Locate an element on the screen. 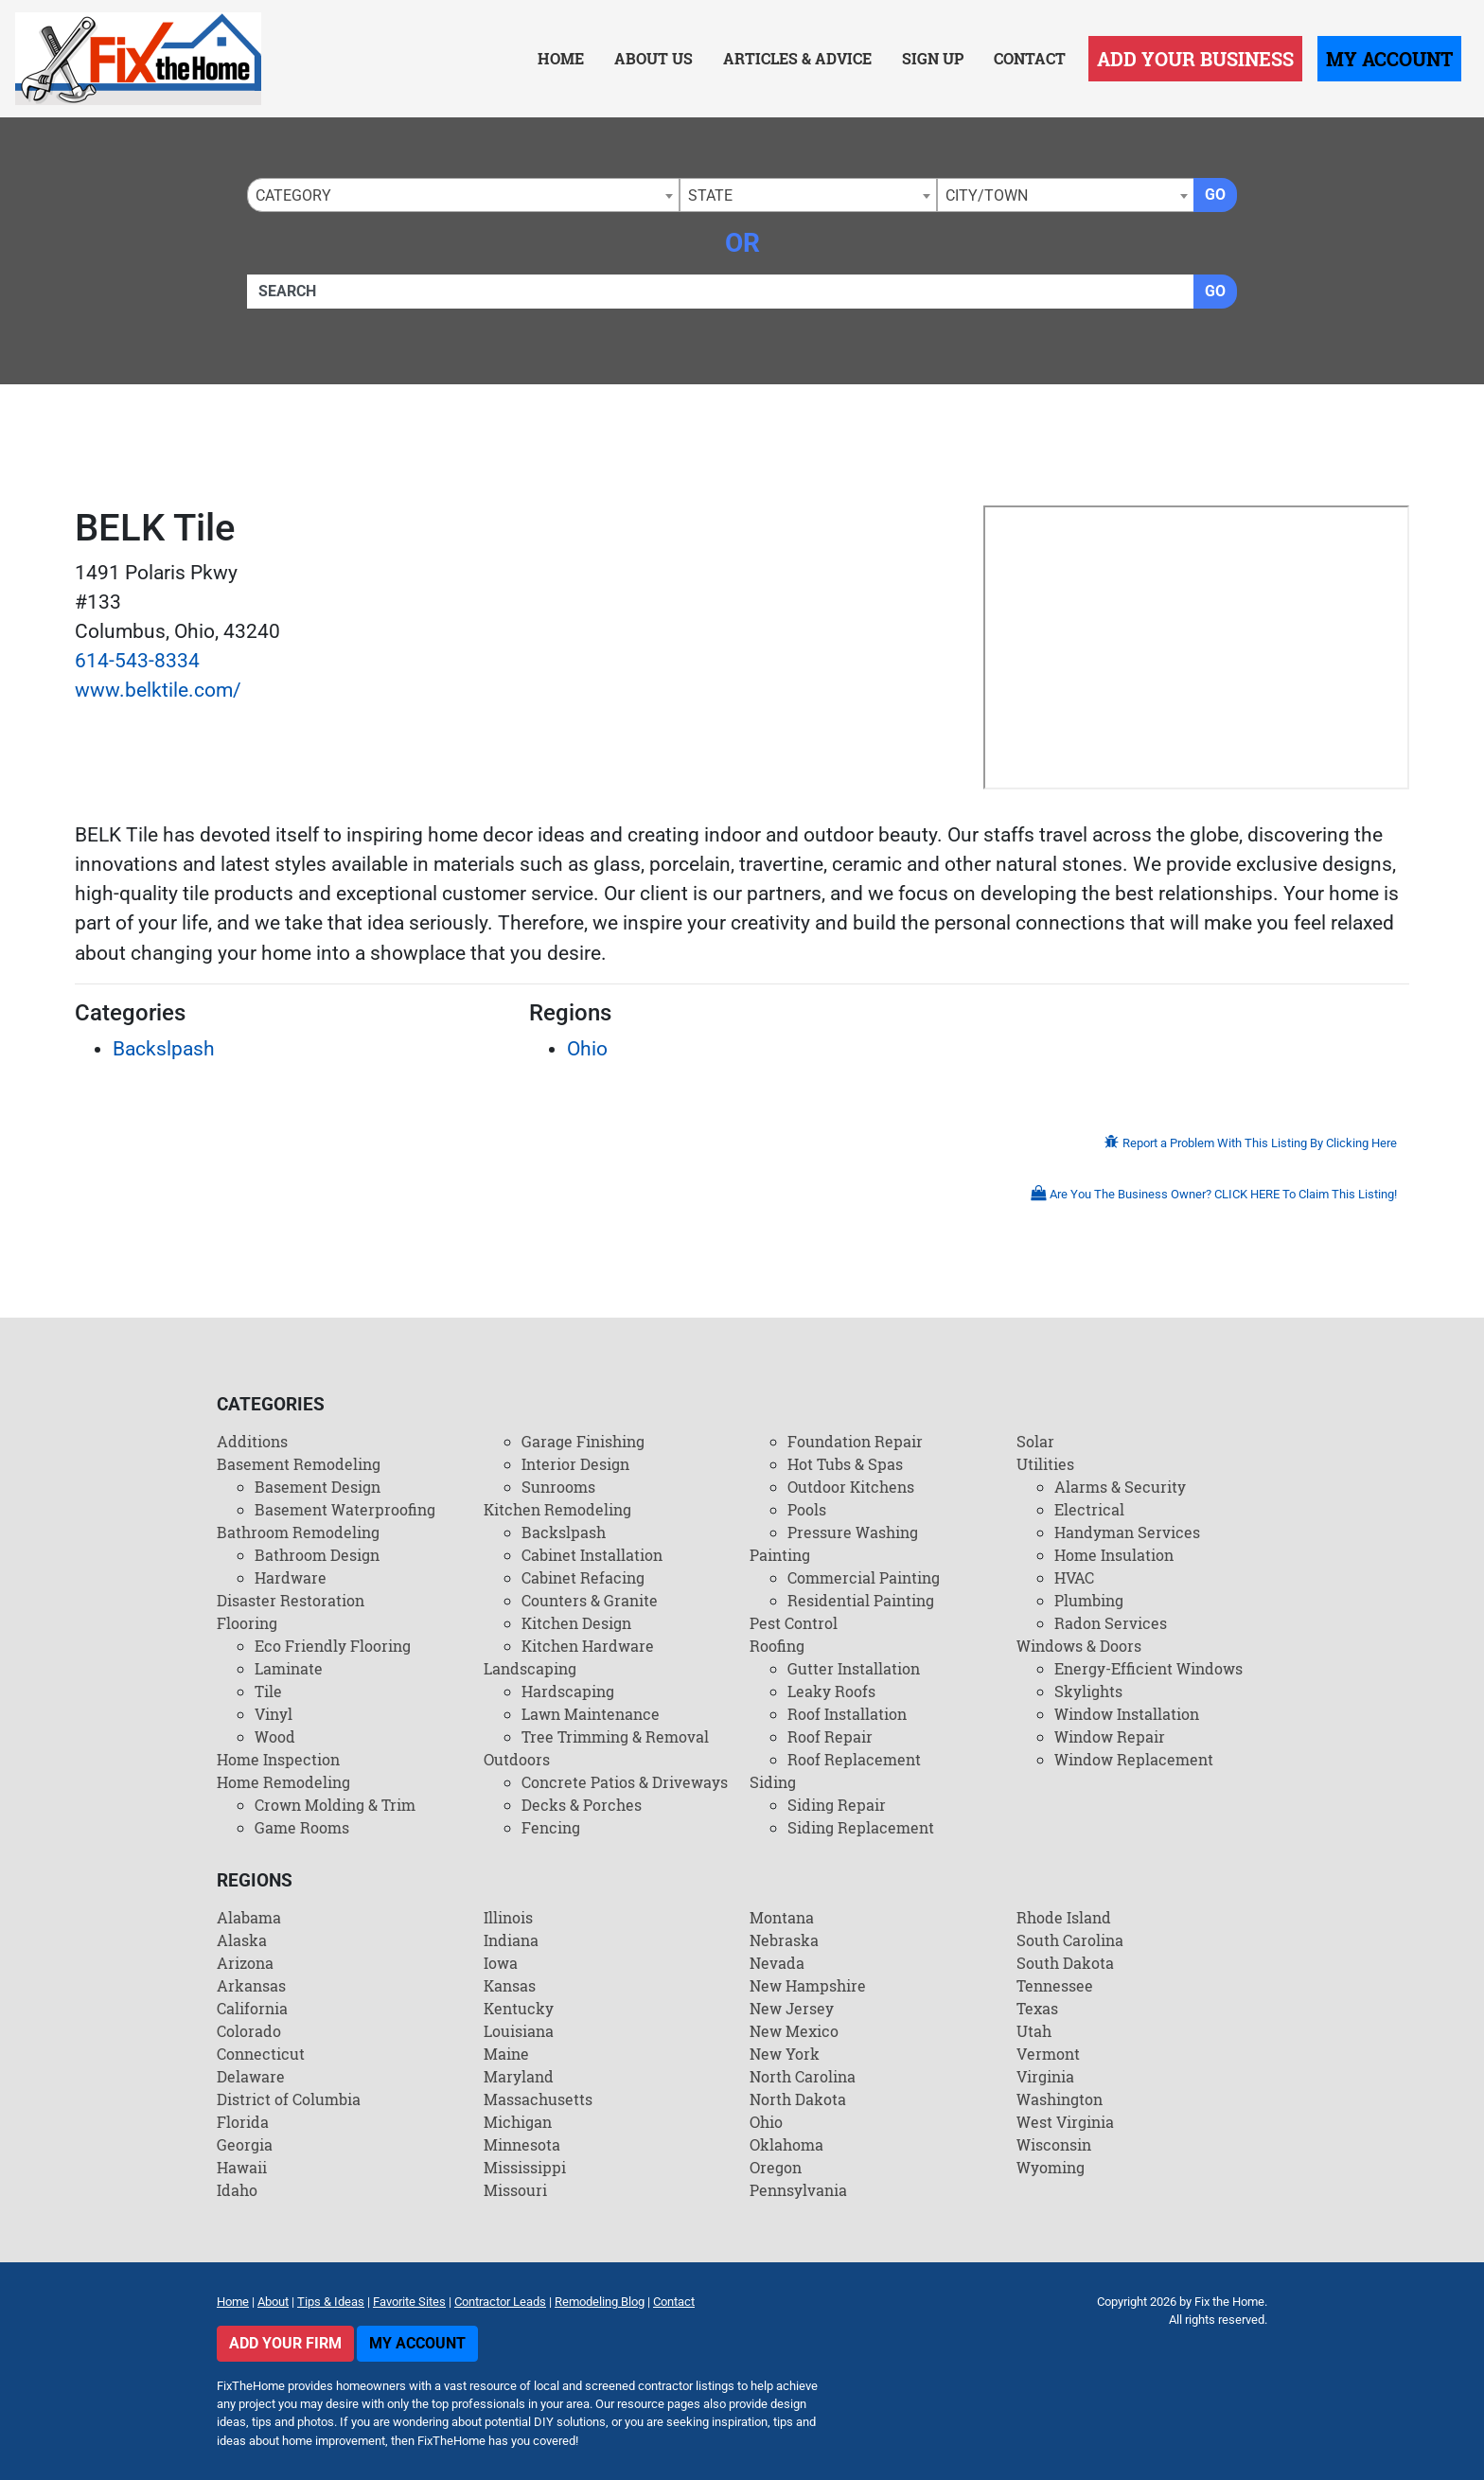 This screenshot has height=2480, width=1484. Siding Repair is located at coordinates (836, 1805).